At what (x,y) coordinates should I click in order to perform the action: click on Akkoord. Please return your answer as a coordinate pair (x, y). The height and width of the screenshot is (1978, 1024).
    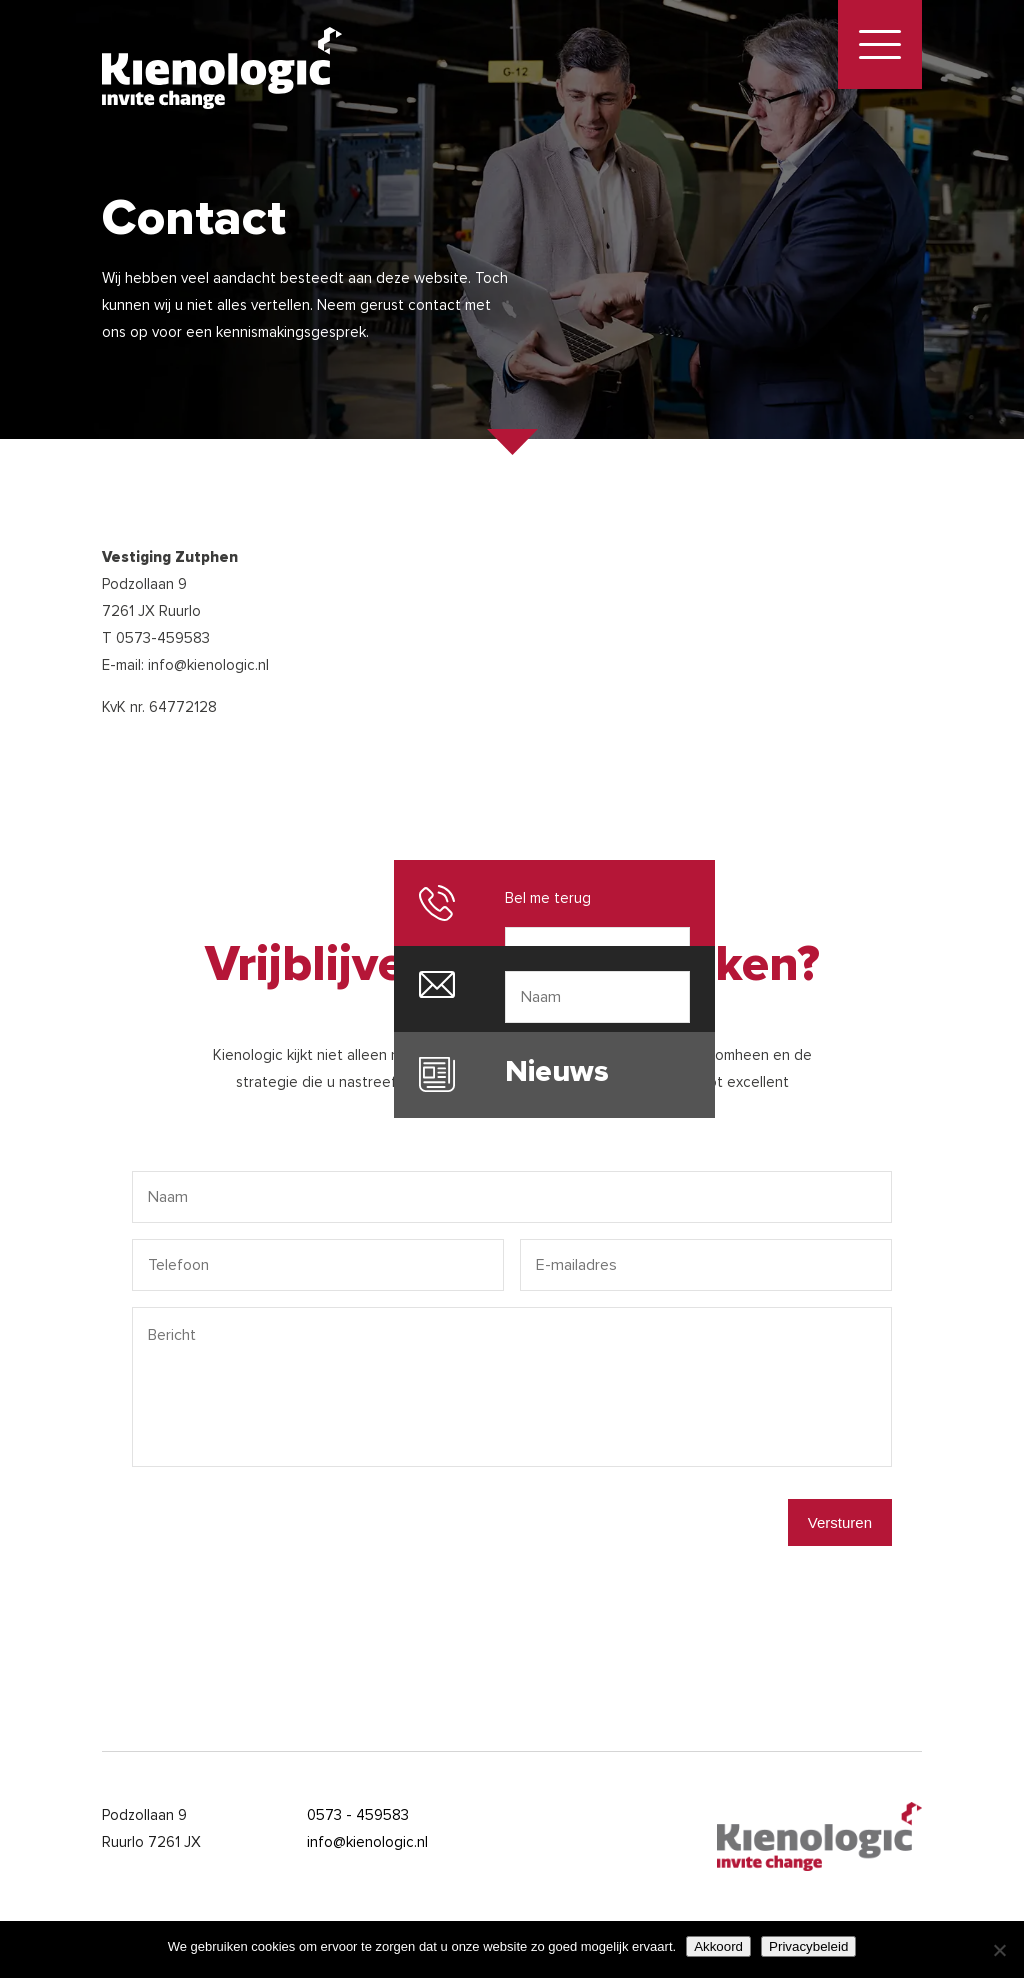
    Looking at the image, I should click on (718, 1946).